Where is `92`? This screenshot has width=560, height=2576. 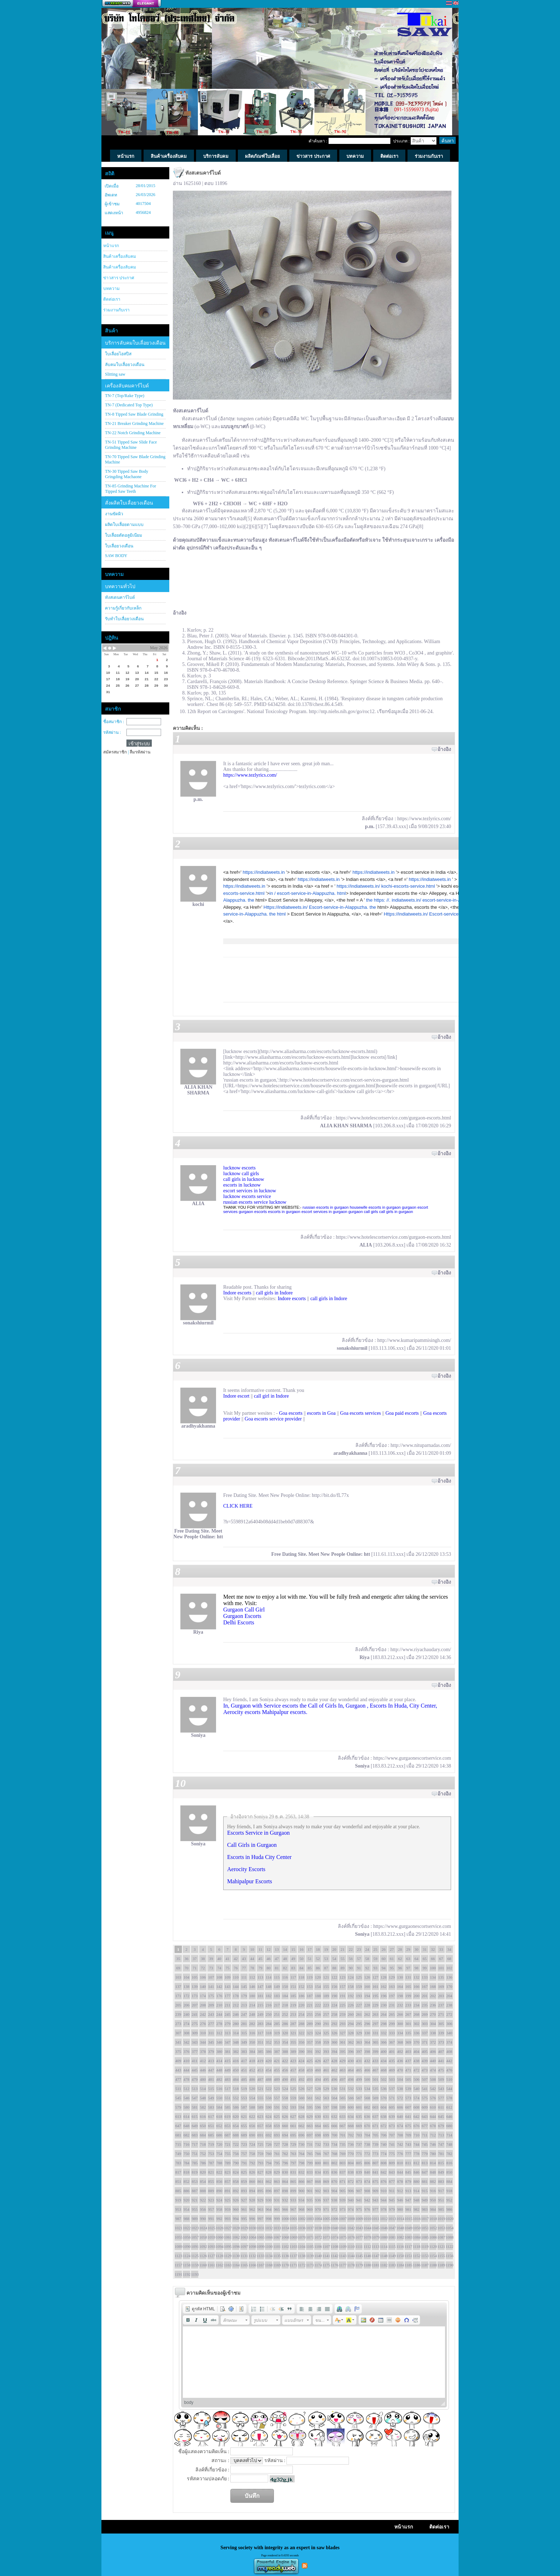 92 is located at coordinates (367, 1968).